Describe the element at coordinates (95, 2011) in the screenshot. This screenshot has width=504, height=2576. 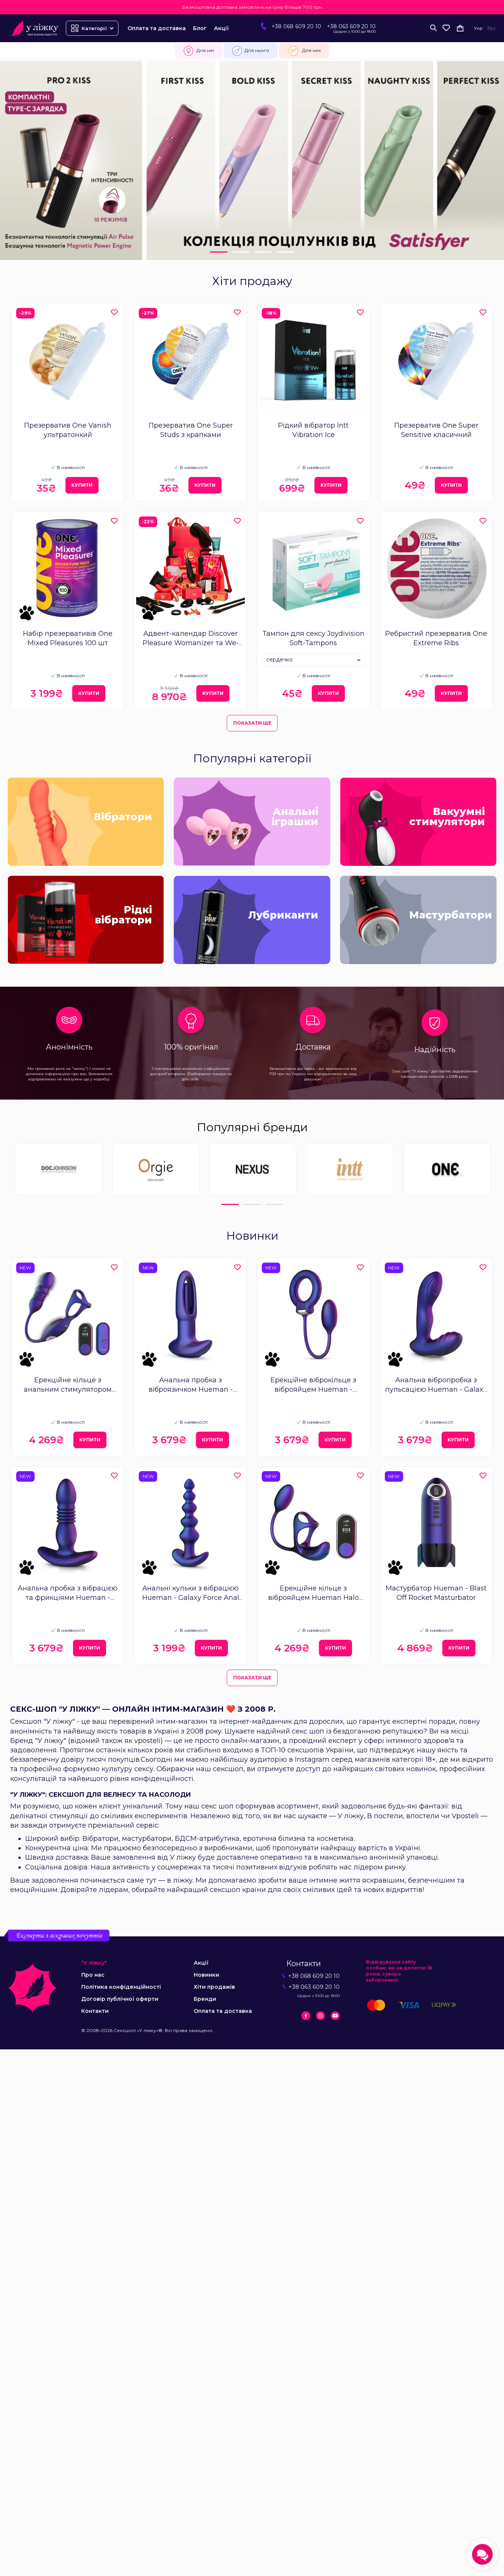
I see `Контакти` at that location.